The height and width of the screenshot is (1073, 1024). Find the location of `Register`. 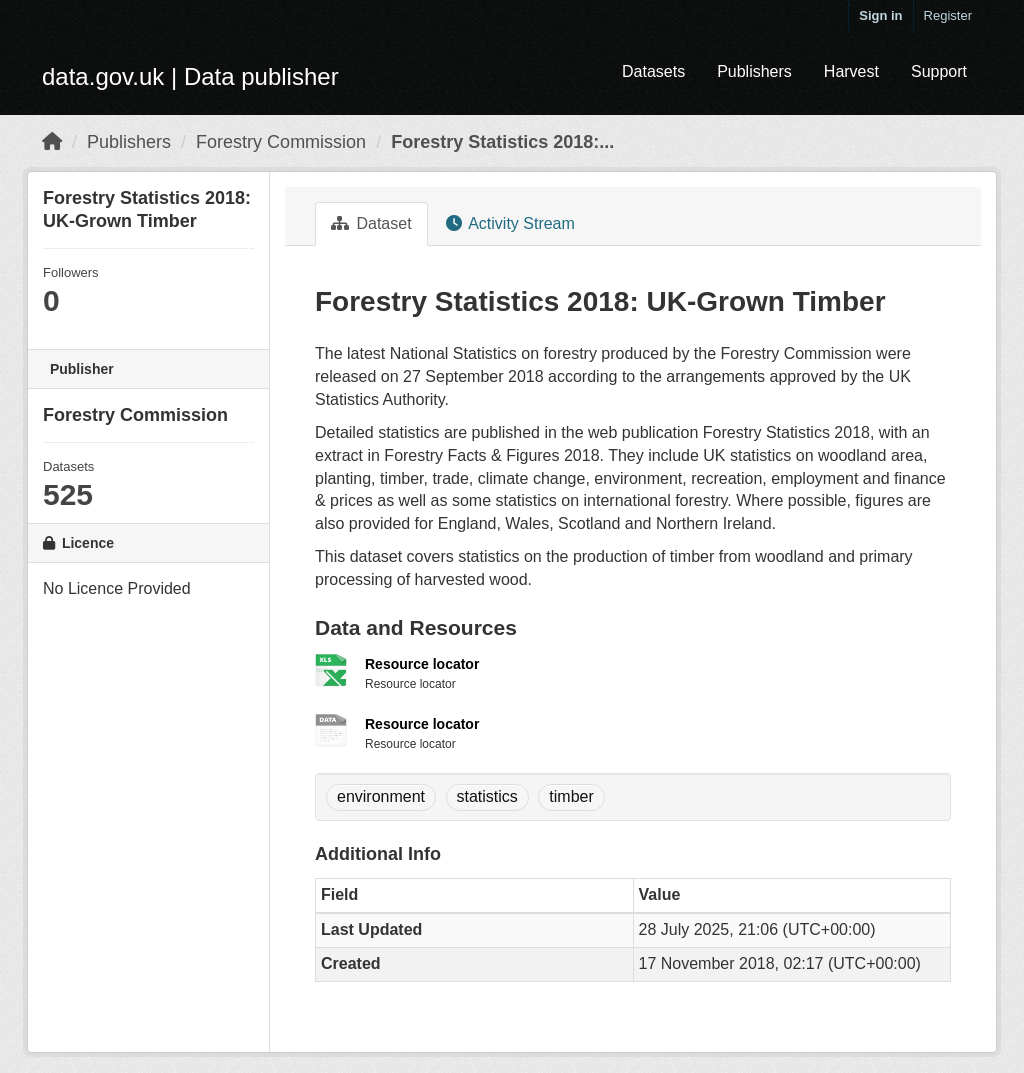

Register is located at coordinates (948, 15).